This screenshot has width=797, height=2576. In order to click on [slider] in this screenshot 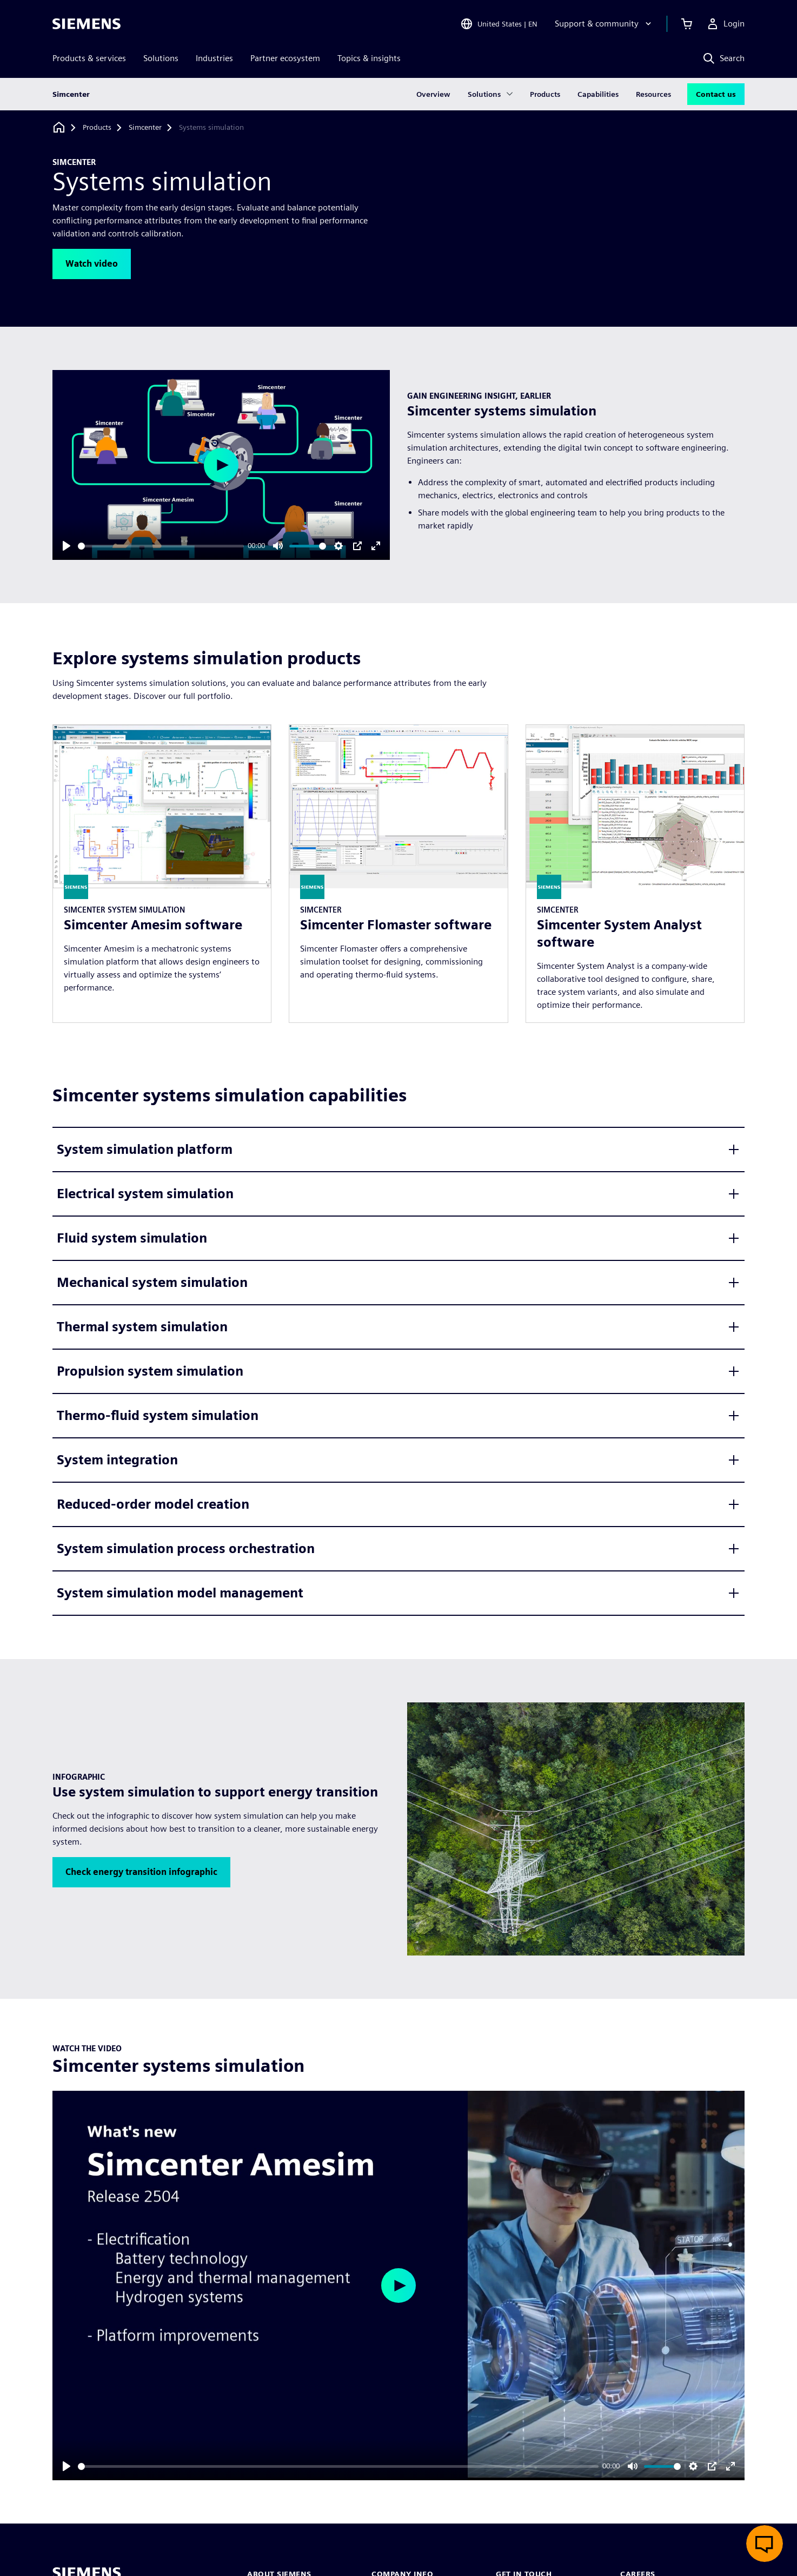, I will do `click(161, 546)`.